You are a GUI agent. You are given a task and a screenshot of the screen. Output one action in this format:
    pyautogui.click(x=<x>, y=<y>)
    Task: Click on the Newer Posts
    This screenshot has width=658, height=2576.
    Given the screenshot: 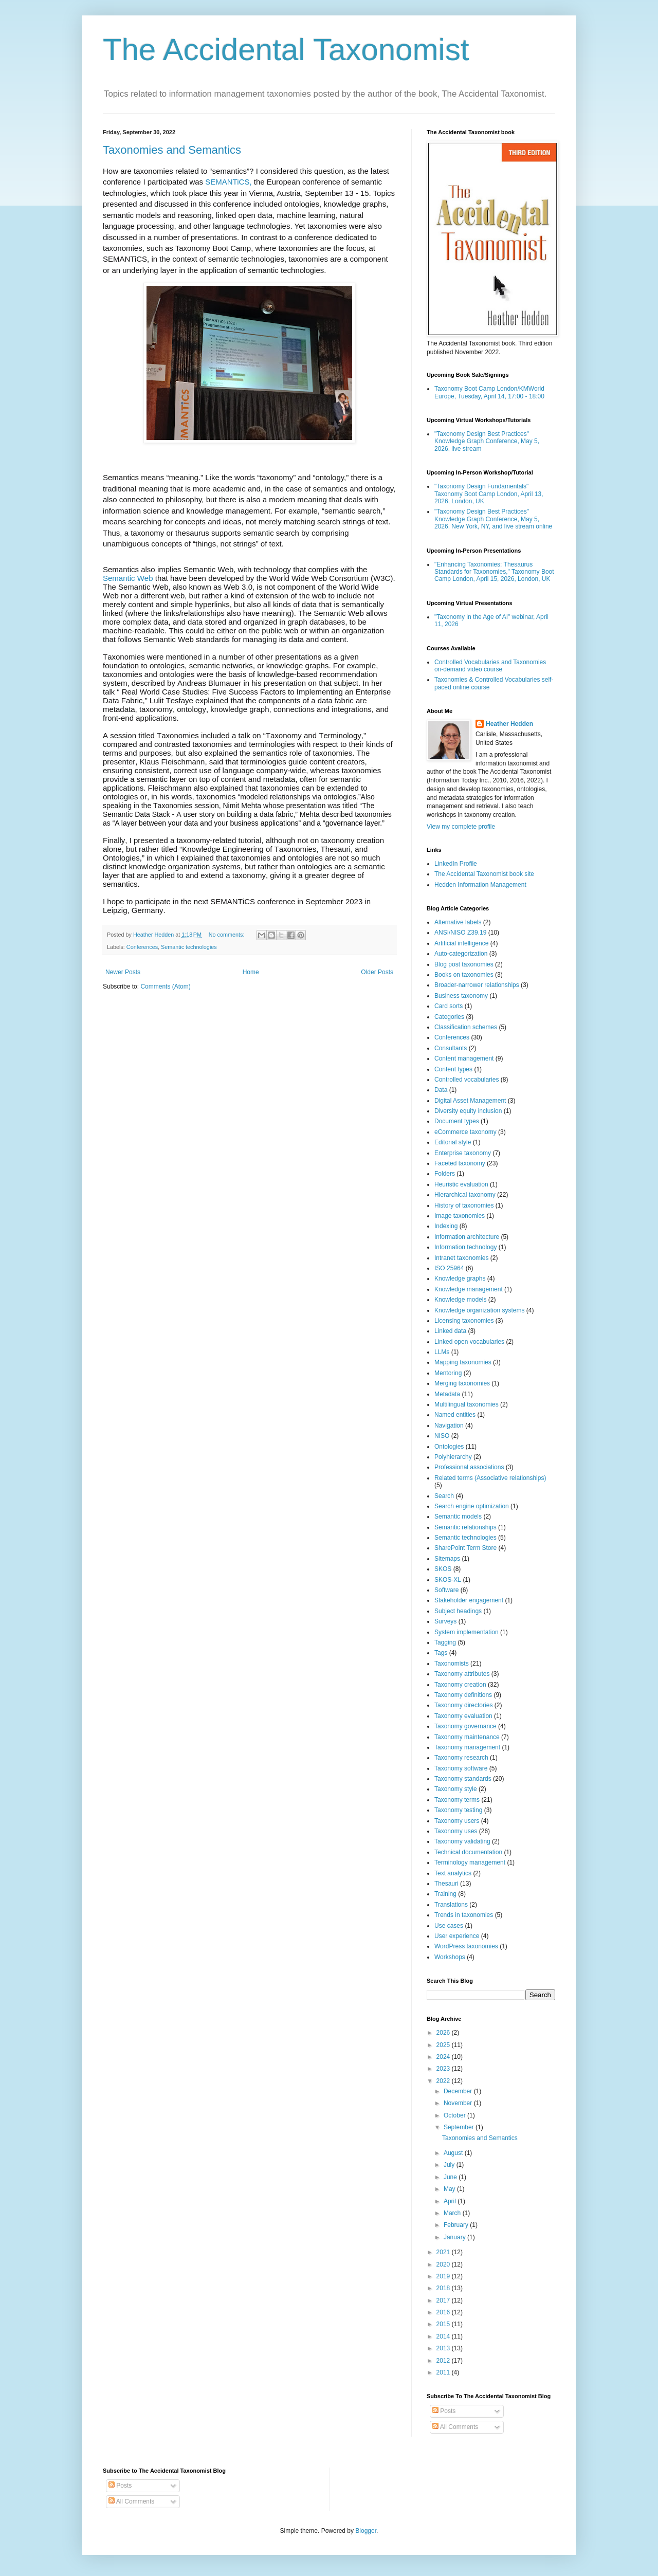 What is the action you would take?
    pyautogui.click(x=122, y=972)
    